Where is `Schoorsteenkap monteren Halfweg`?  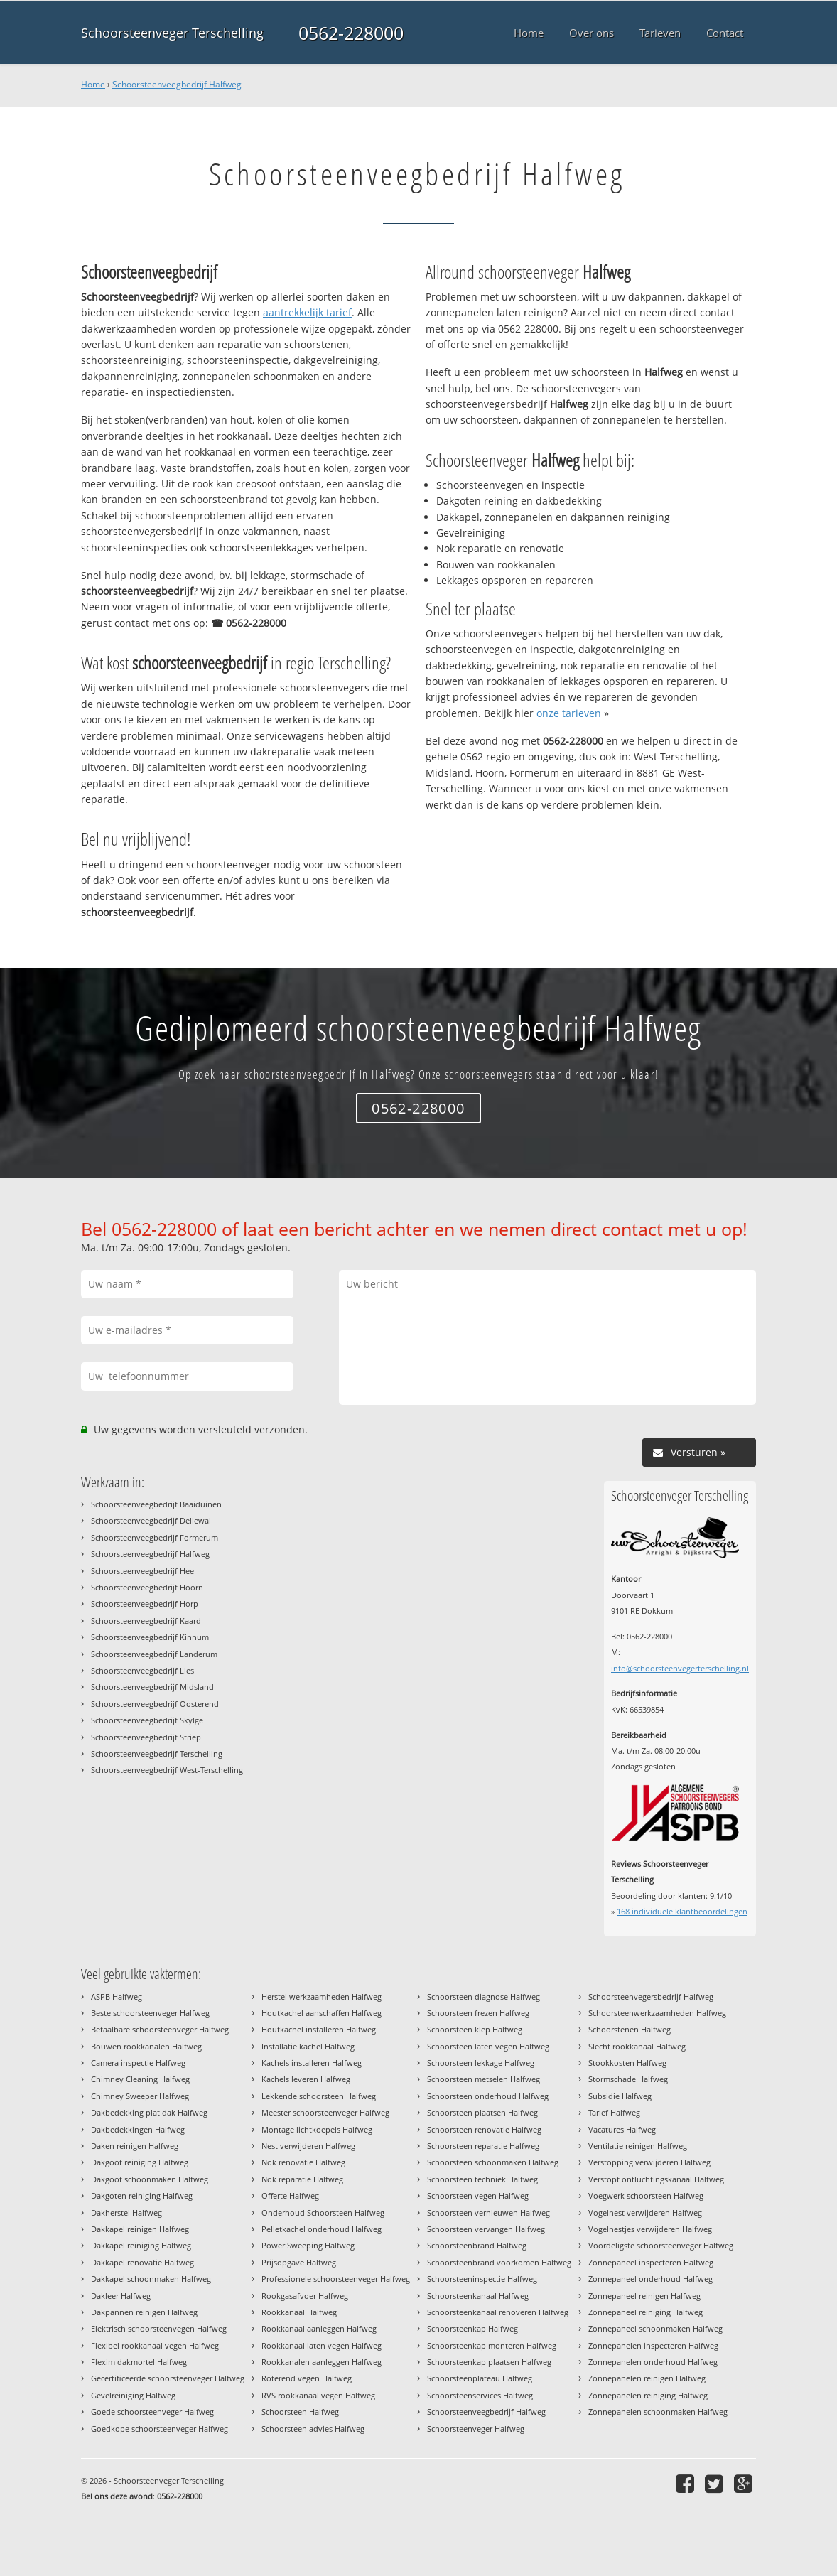
Schoorsteenkap monteren Halfweg is located at coordinates (491, 2345).